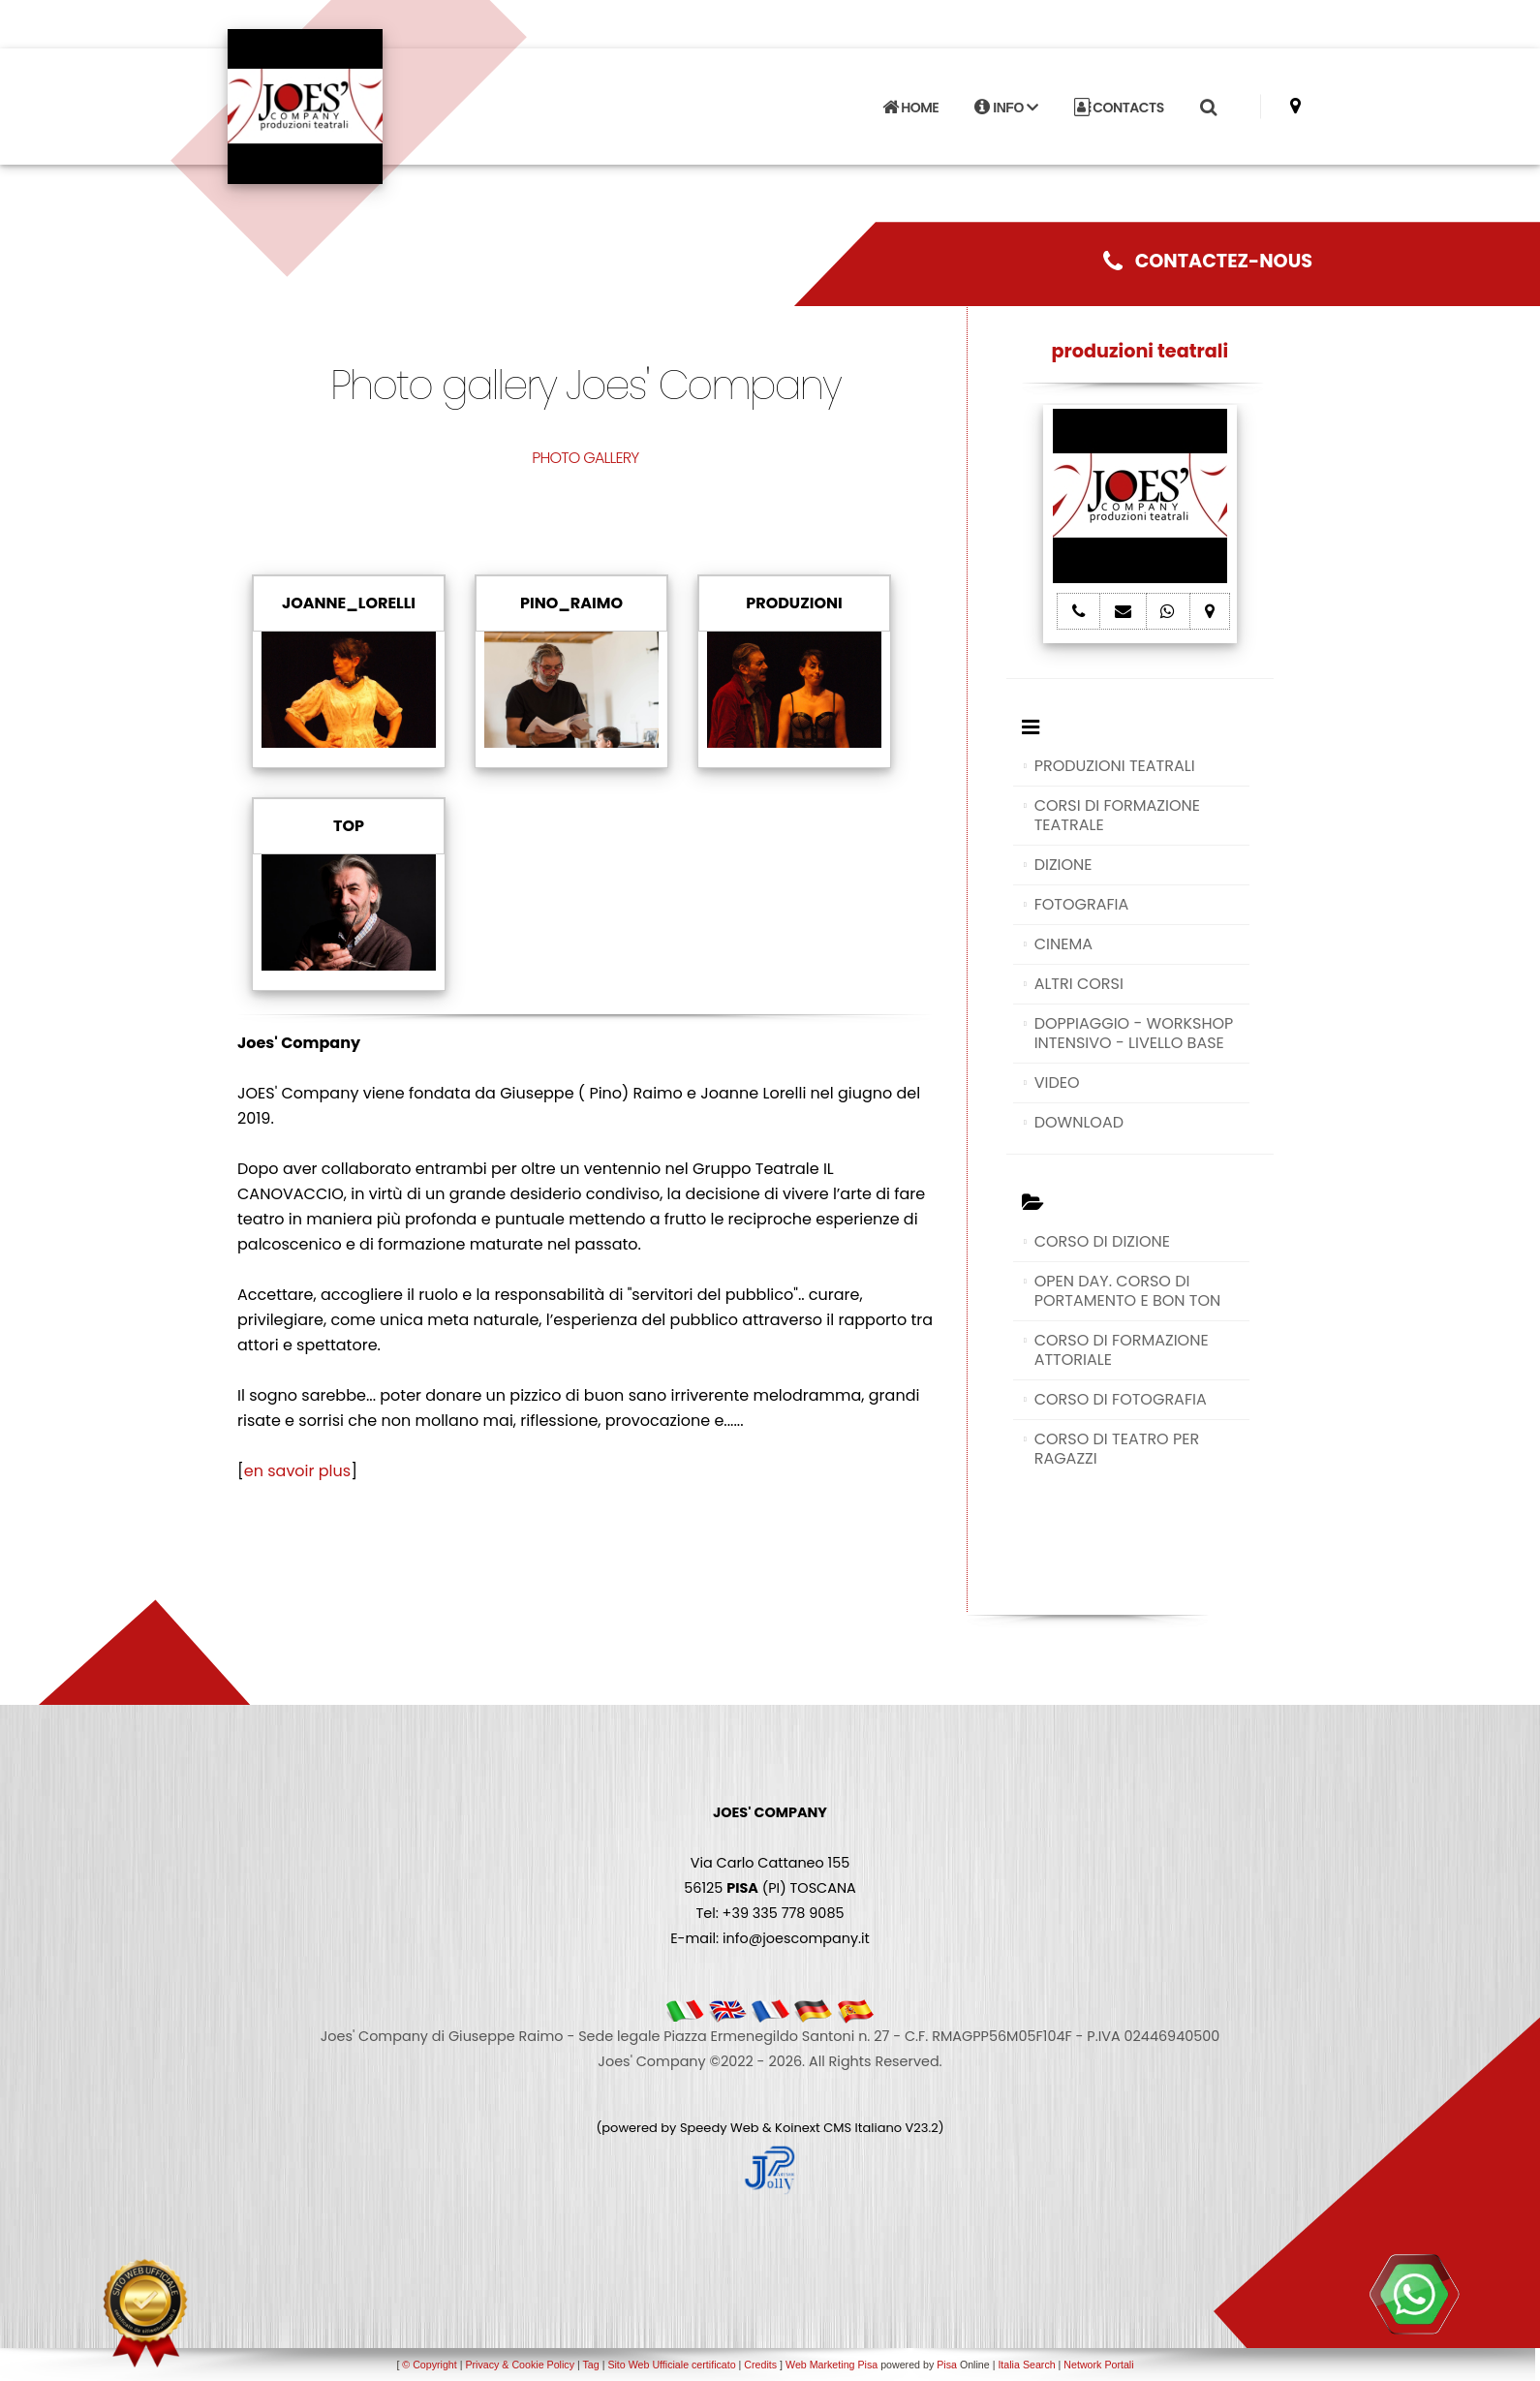 The height and width of the screenshot is (2381, 1540). Describe the element at coordinates (1127, 1291) in the screenshot. I see `OPEN DAY. CORSO DI PORTAMENTO E BON TON` at that location.